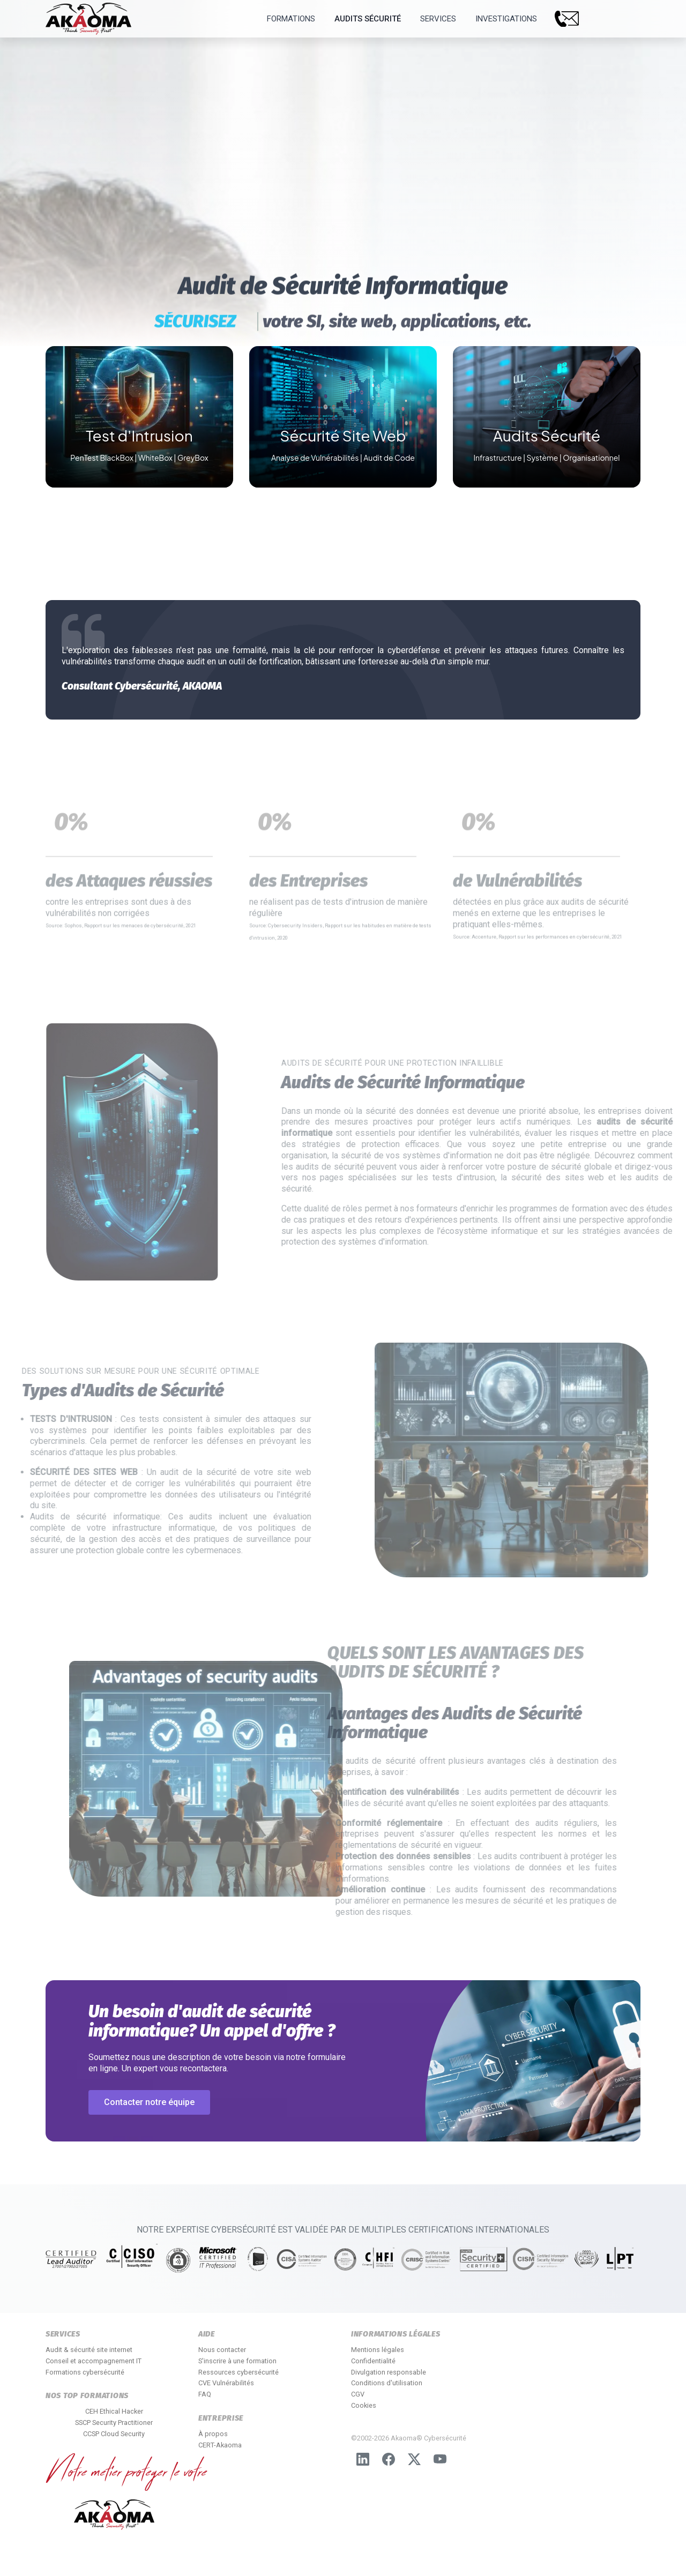 The image size is (686, 2576). I want to click on CVE Vulnérabilités, so click(226, 2383).